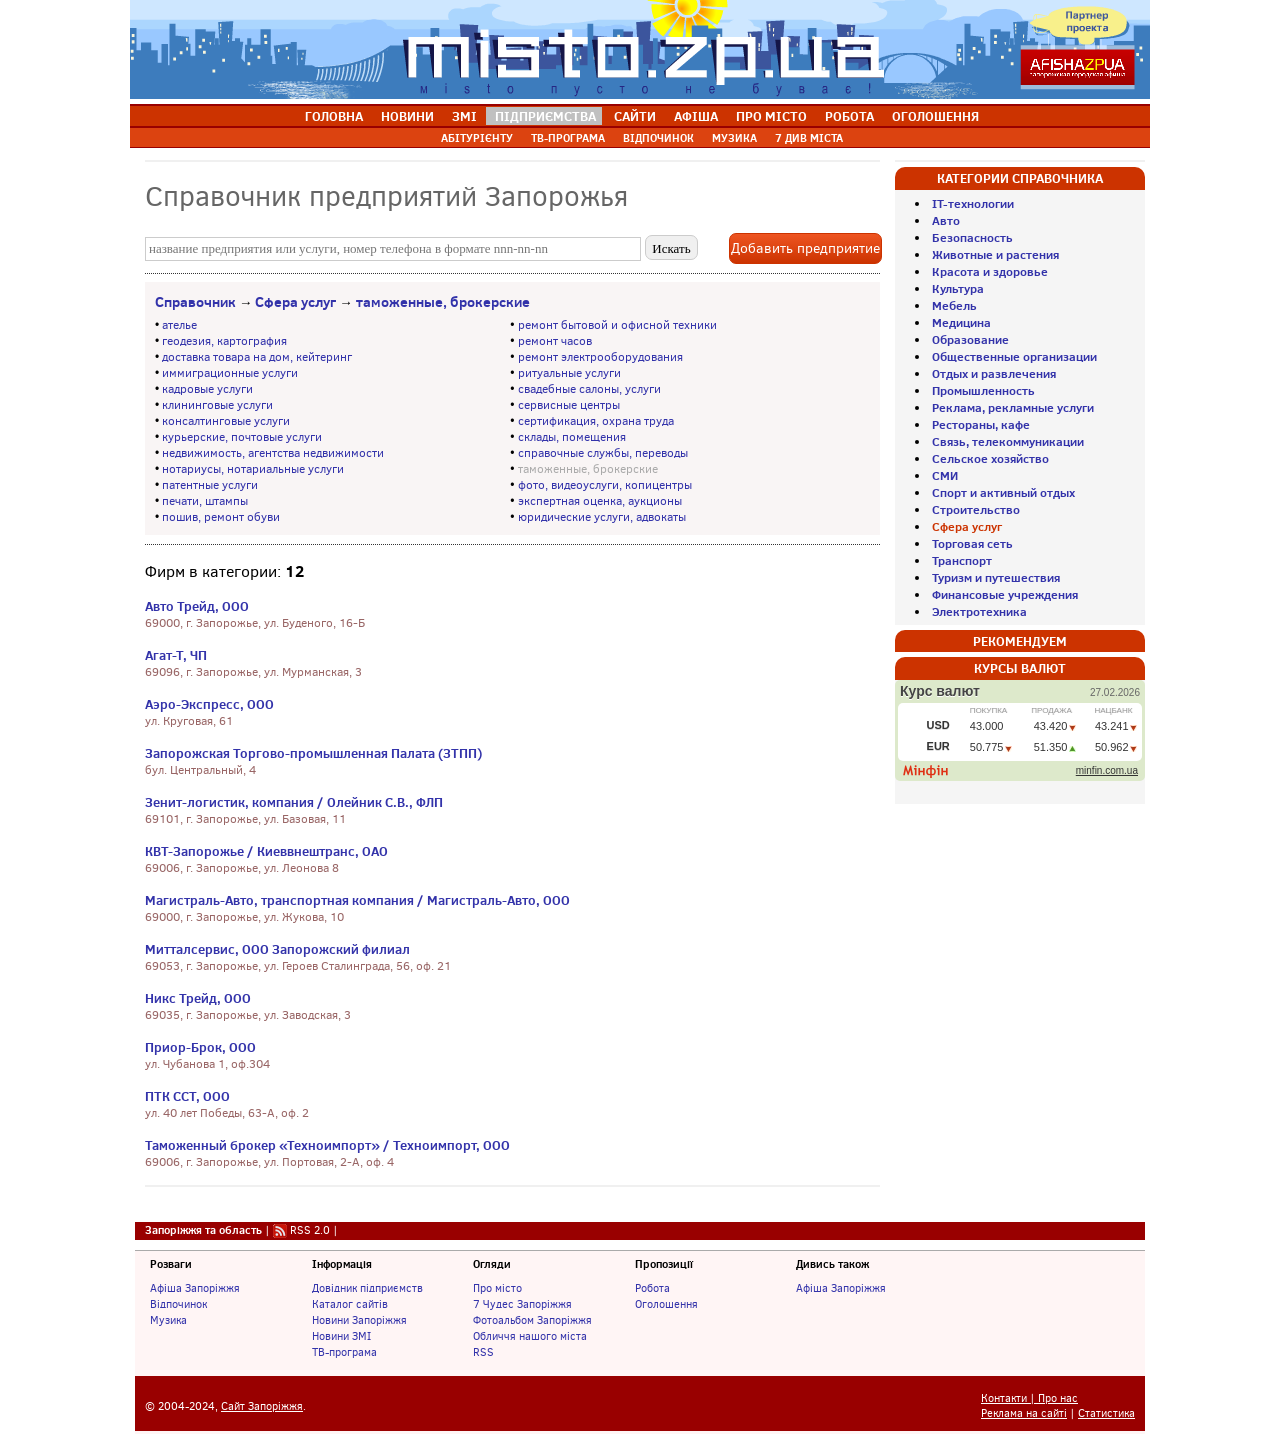  I want to click on Магистраль-Авто, транспортная компания / Магистраль-Авто, ООО, so click(357, 900).